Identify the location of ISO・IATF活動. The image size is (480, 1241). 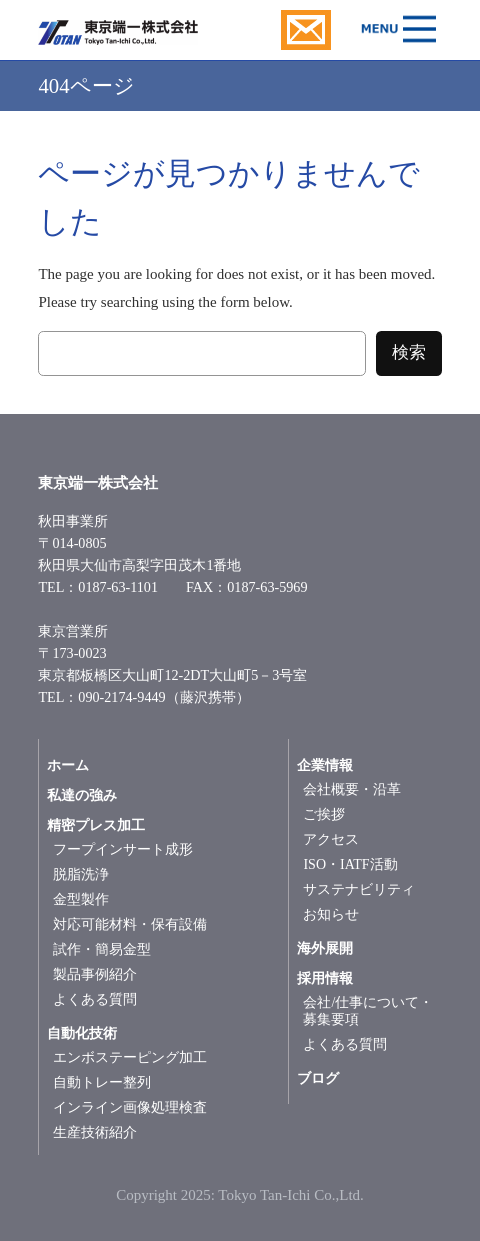
(350, 864).